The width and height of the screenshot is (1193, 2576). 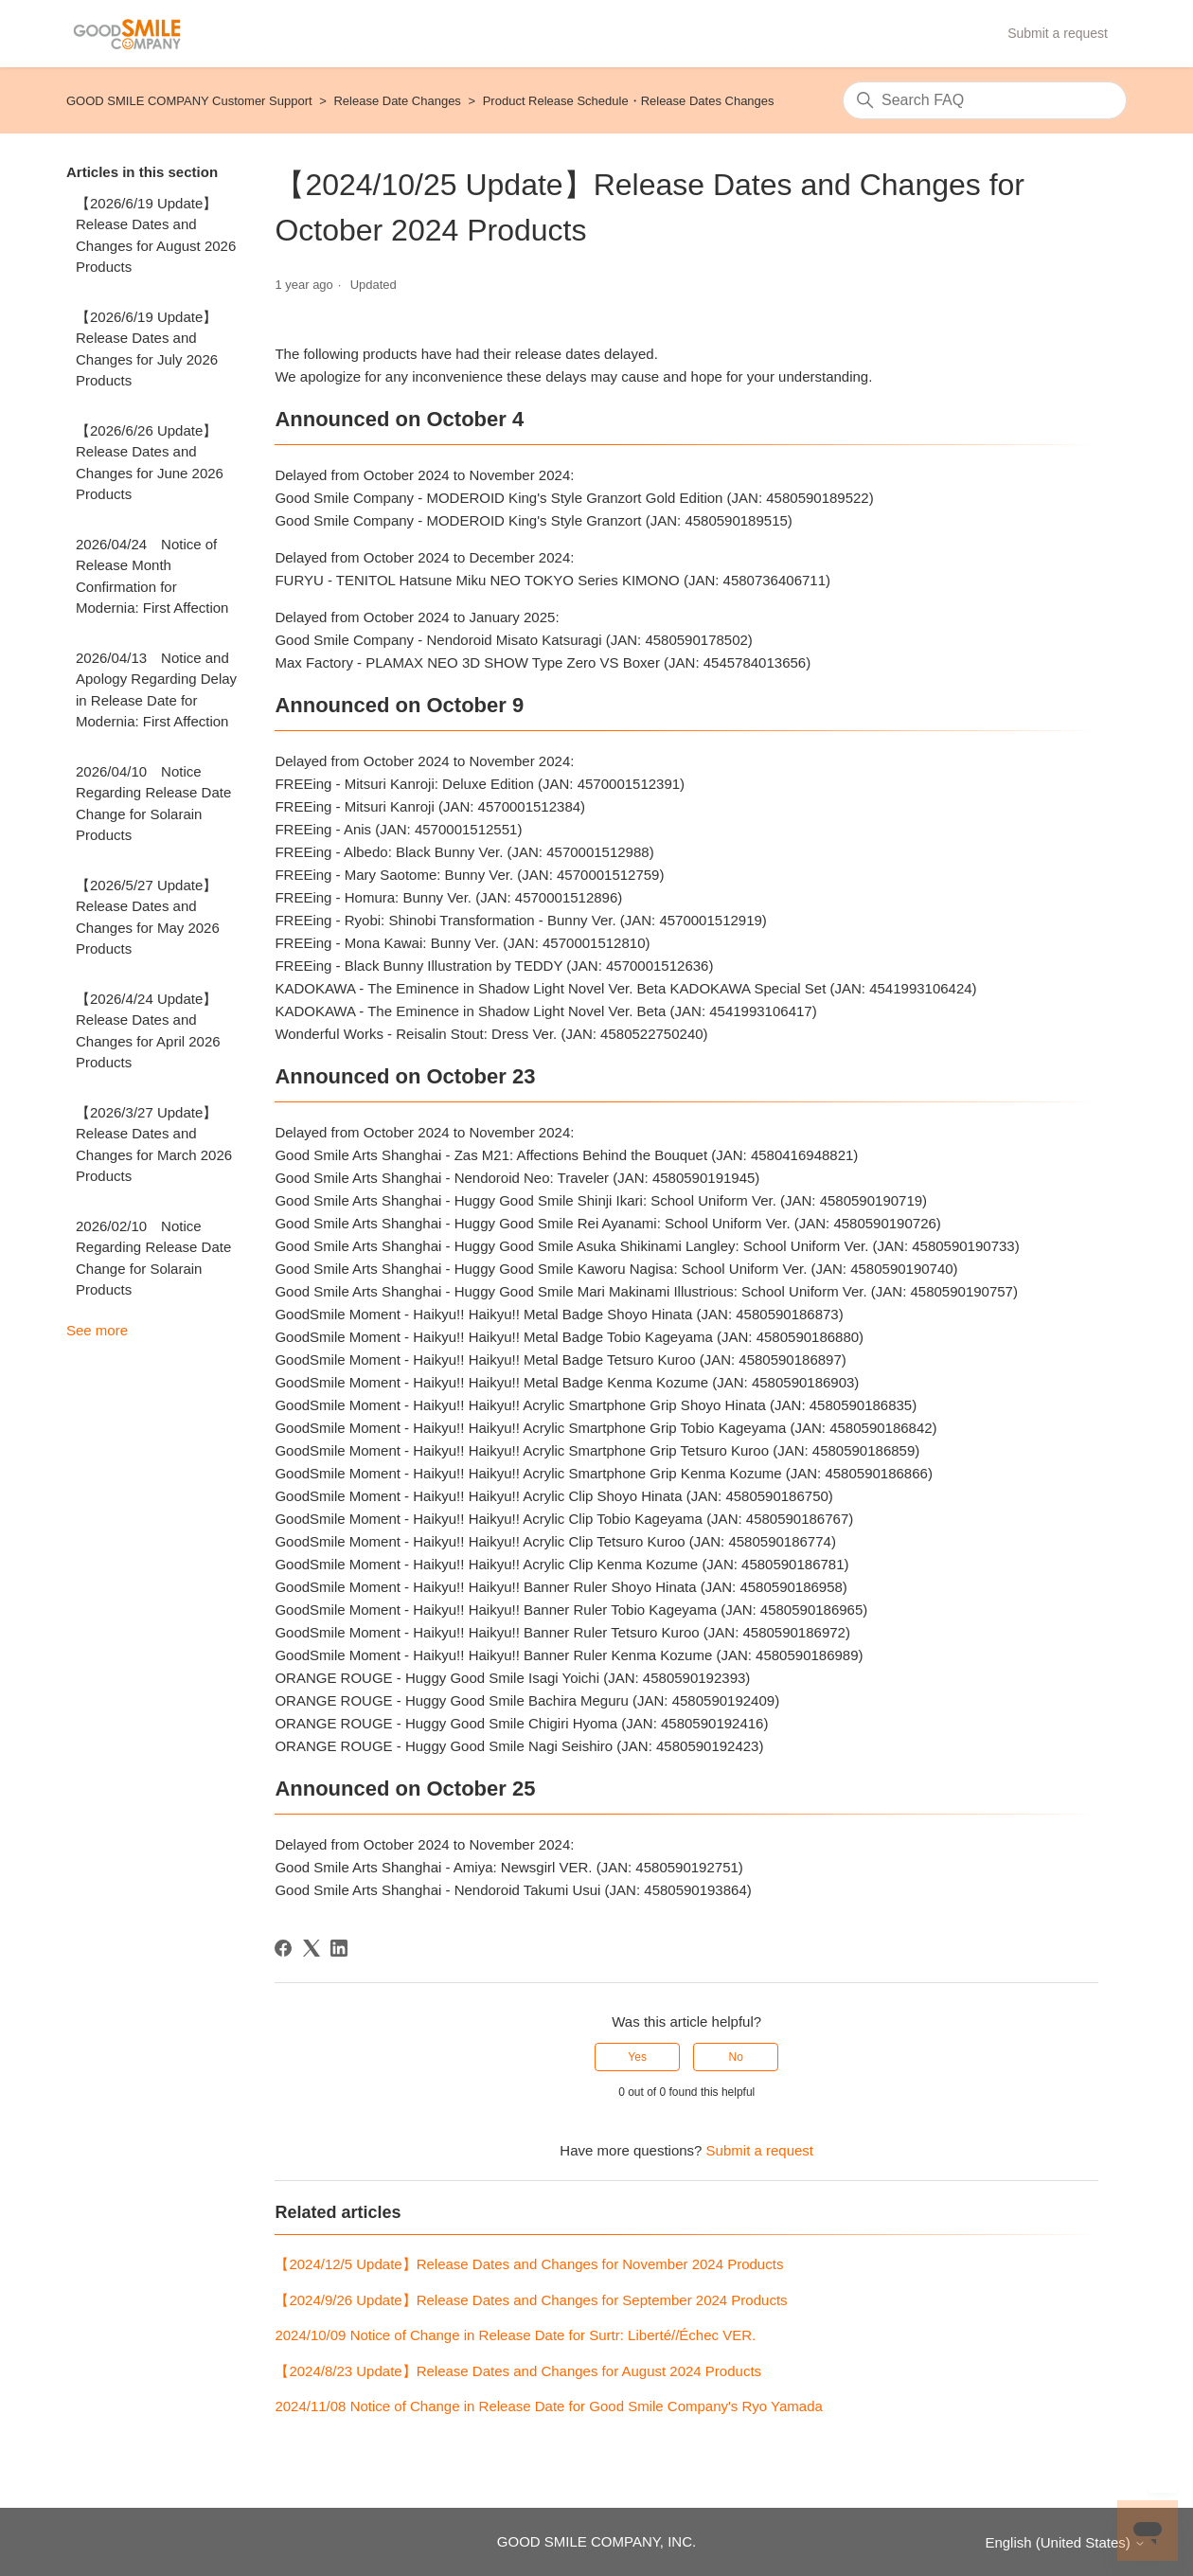 What do you see at coordinates (338, 1948) in the screenshot?
I see `[LinkedIn]` at bounding box center [338, 1948].